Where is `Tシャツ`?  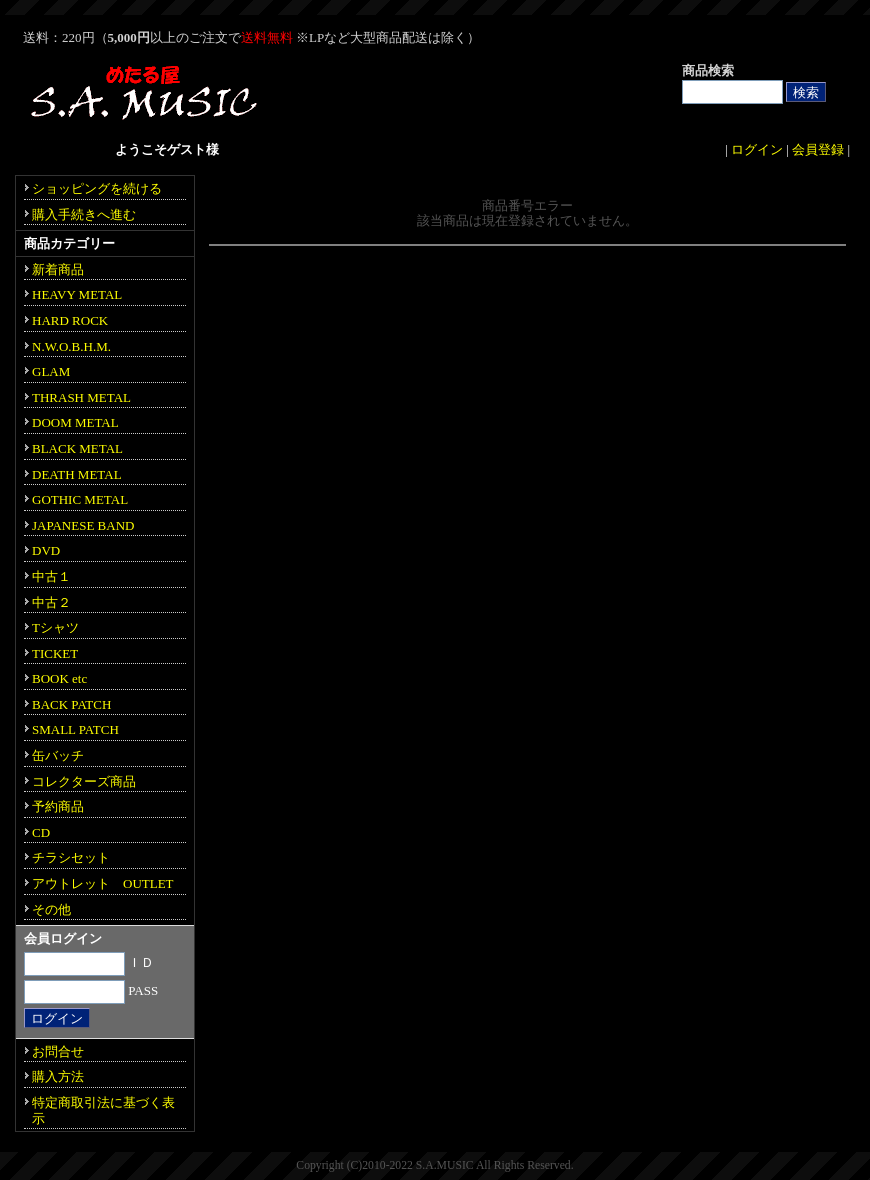 Tシャツ is located at coordinates (55, 627).